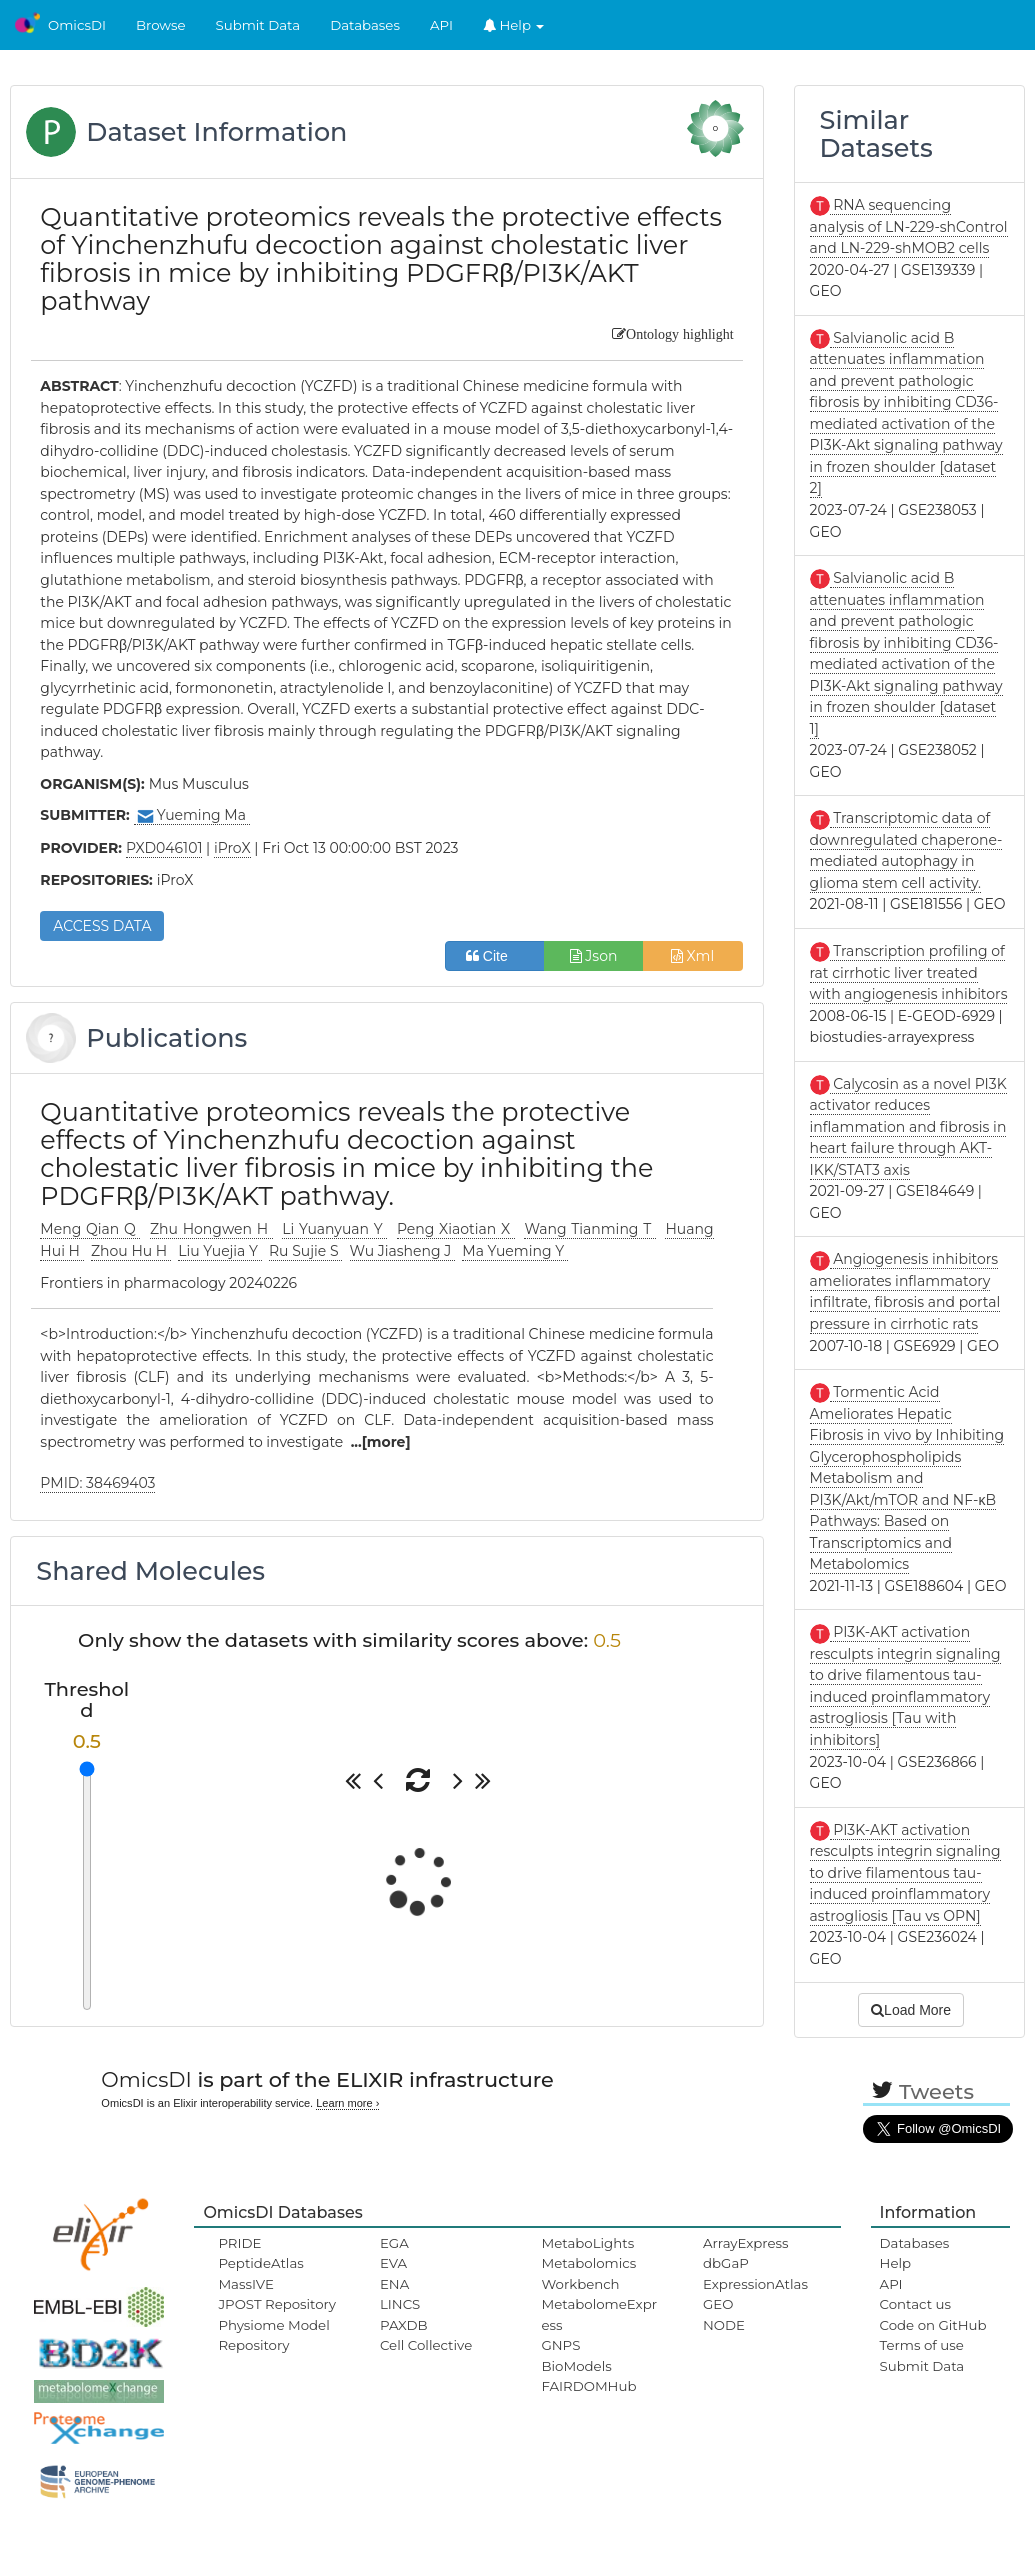 This screenshot has width=1035, height=2568. What do you see at coordinates (334, 1229) in the screenshot?
I see `Li Yuanyuan Y` at bounding box center [334, 1229].